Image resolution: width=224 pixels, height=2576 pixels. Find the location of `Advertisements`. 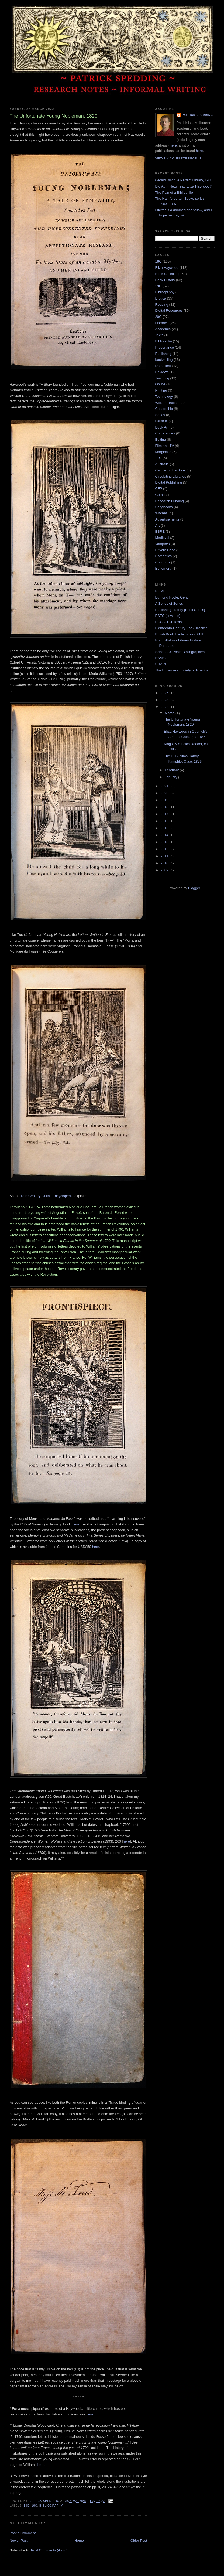

Advertisements is located at coordinates (167, 519).